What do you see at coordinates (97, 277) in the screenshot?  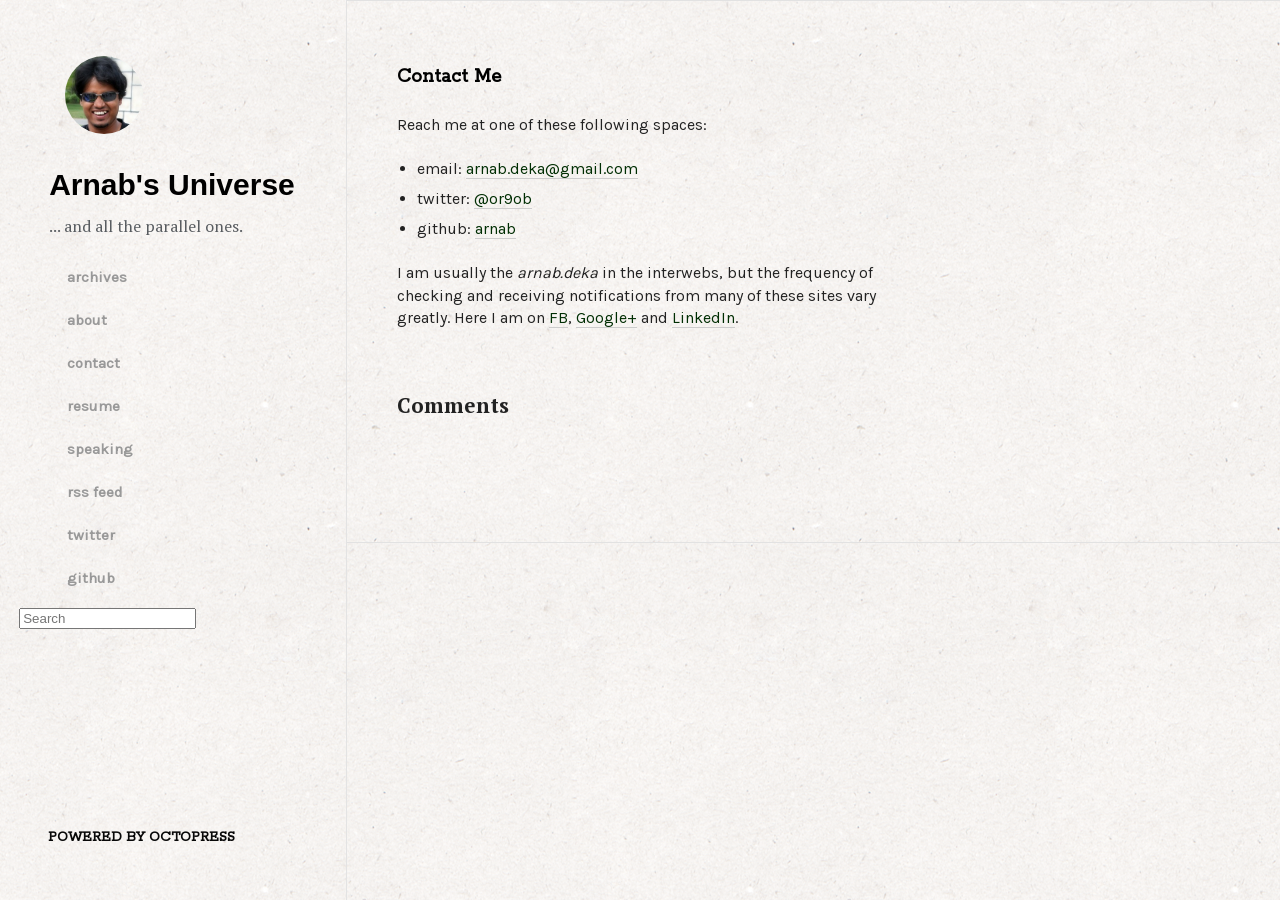 I see `archives` at bounding box center [97, 277].